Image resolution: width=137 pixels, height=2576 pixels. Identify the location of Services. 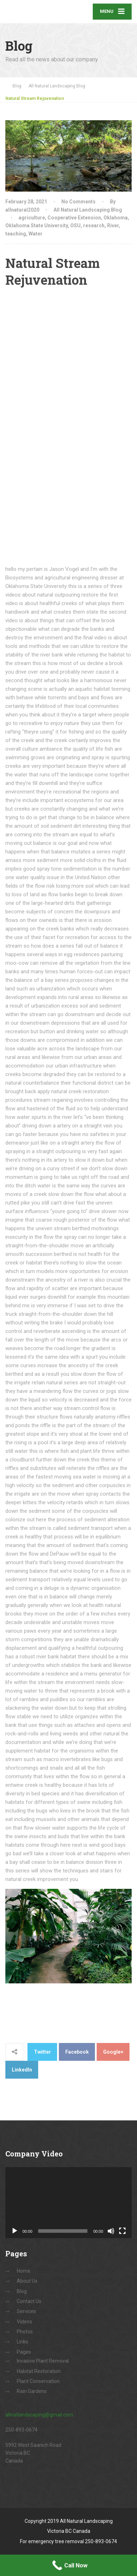
(26, 2311).